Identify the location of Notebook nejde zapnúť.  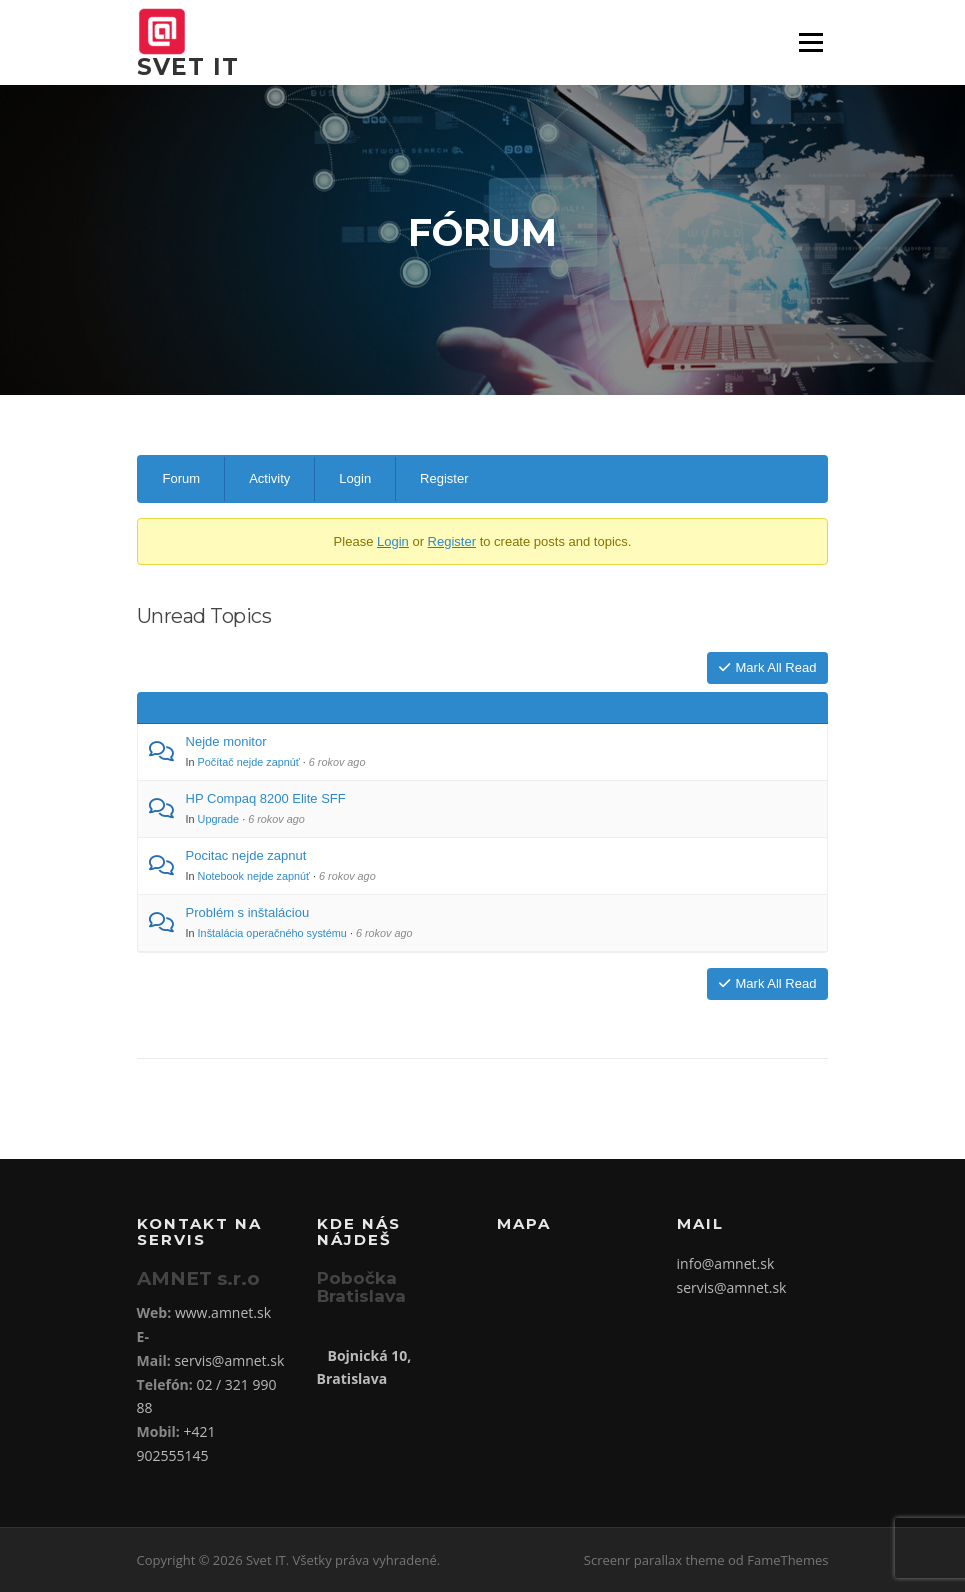
(254, 876).